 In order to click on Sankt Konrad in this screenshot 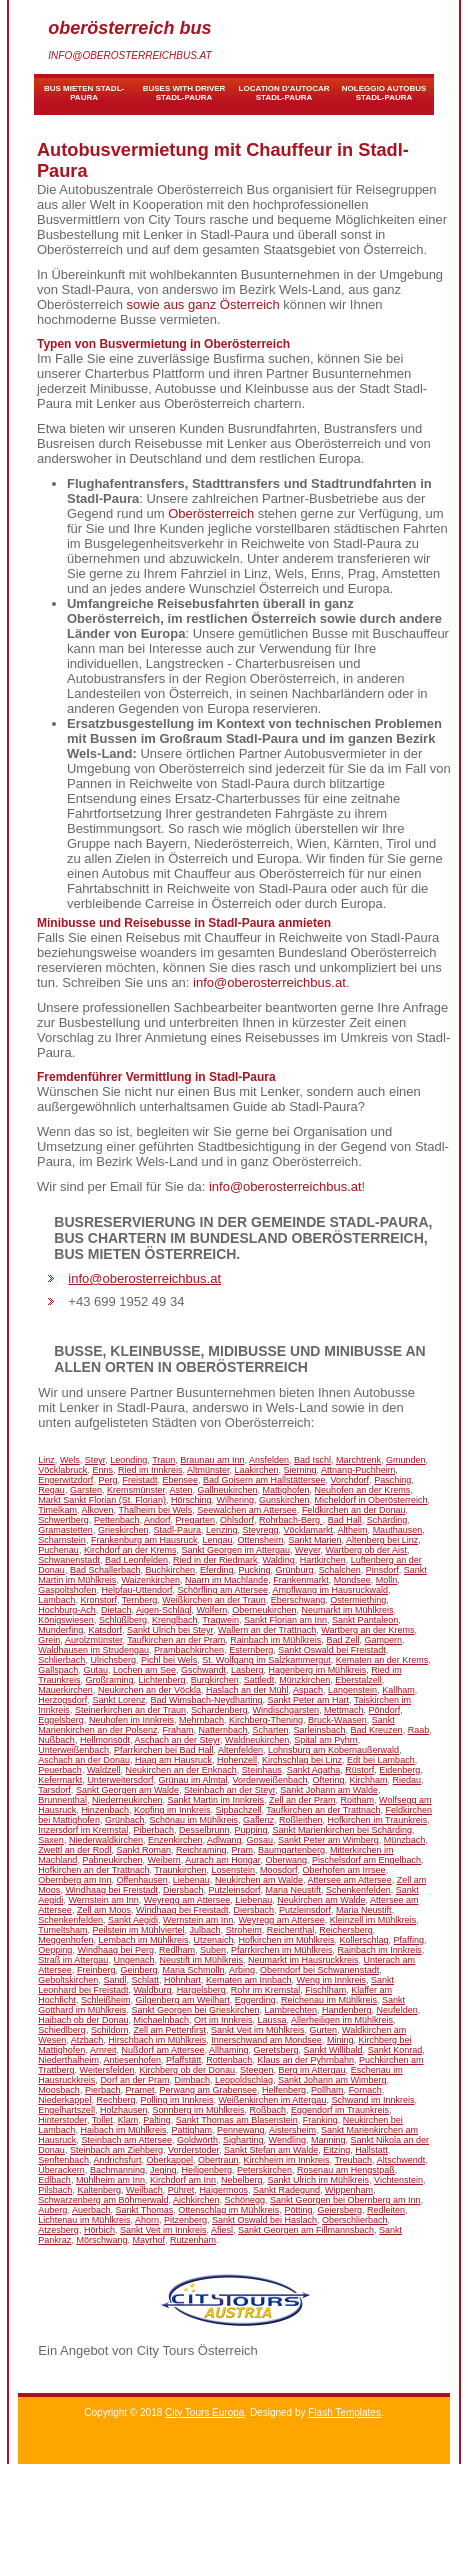, I will do `click(395, 2050)`.